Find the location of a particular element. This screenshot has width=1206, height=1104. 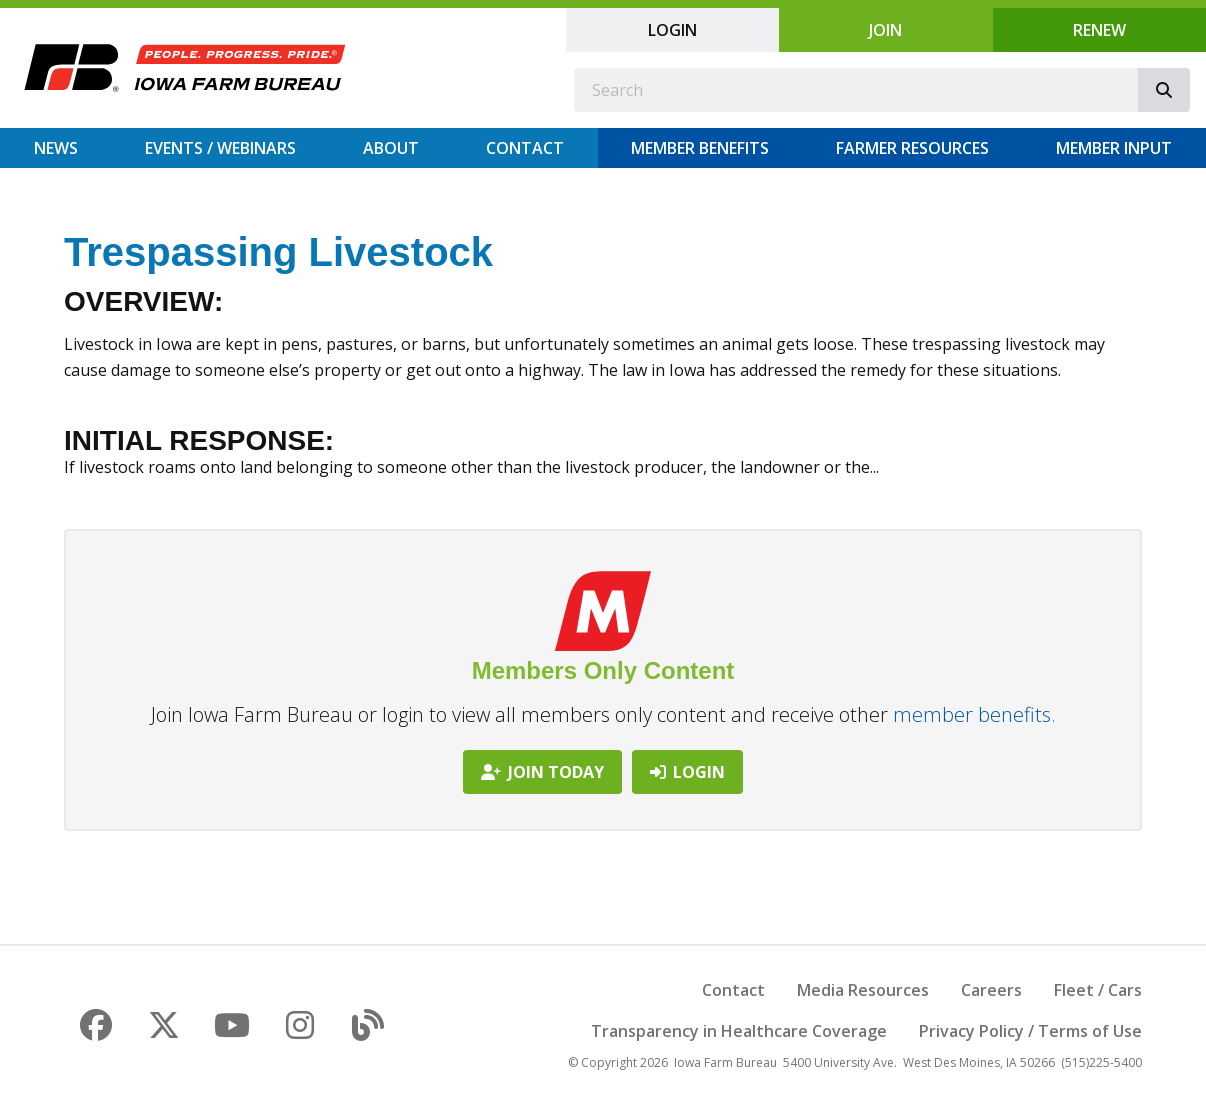

Member Benefits is located at coordinates (700, 148).